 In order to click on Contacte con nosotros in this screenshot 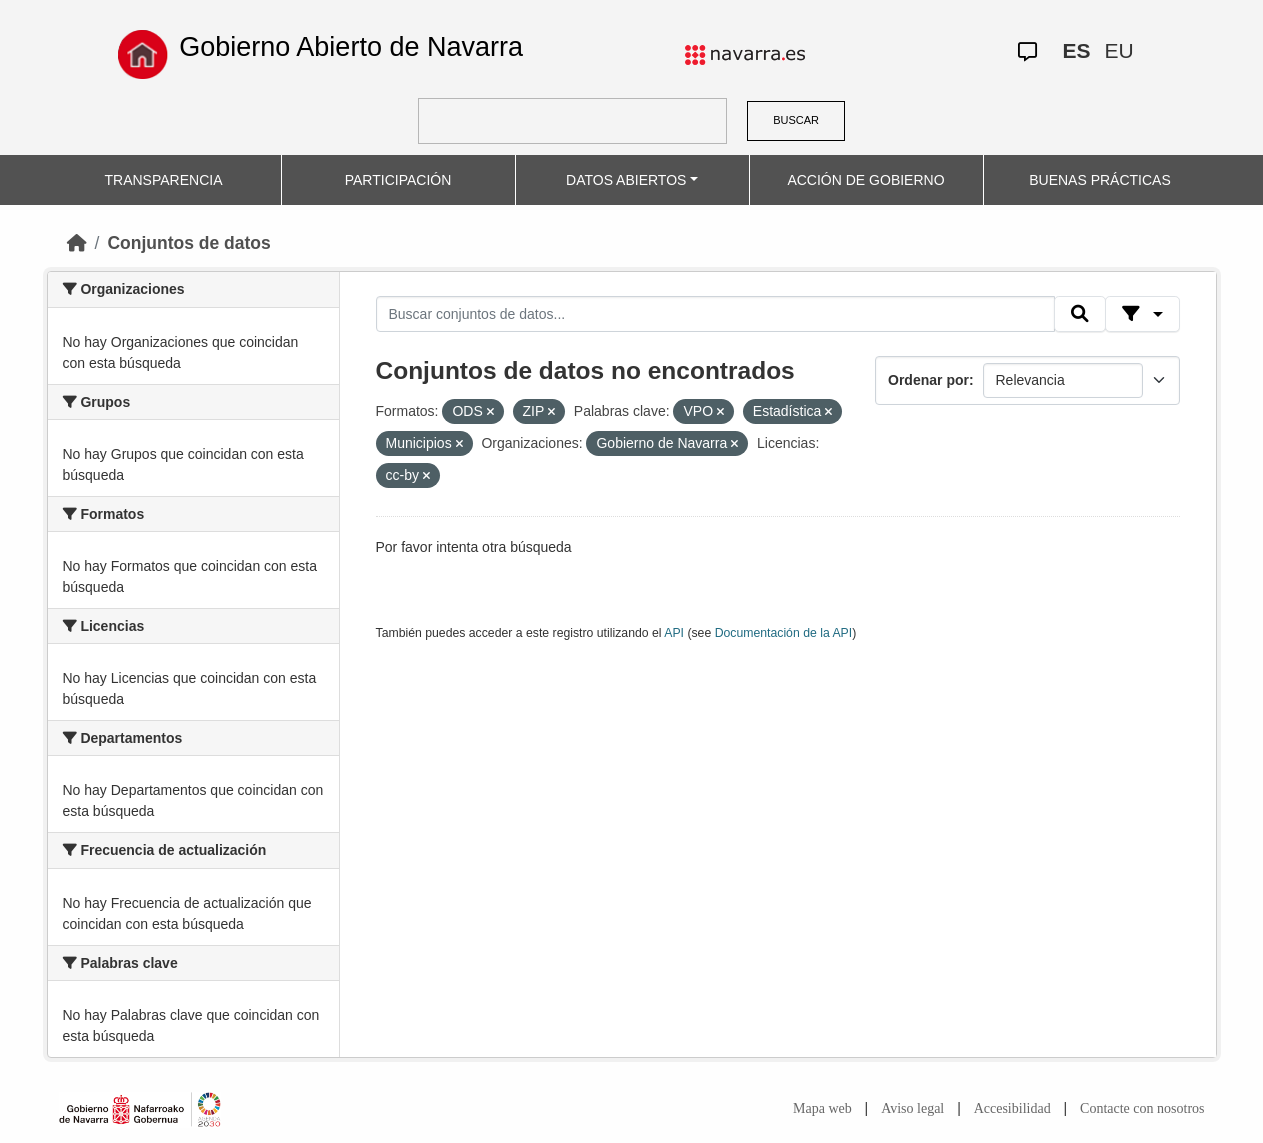, I will do `click(1142, 1108)`.